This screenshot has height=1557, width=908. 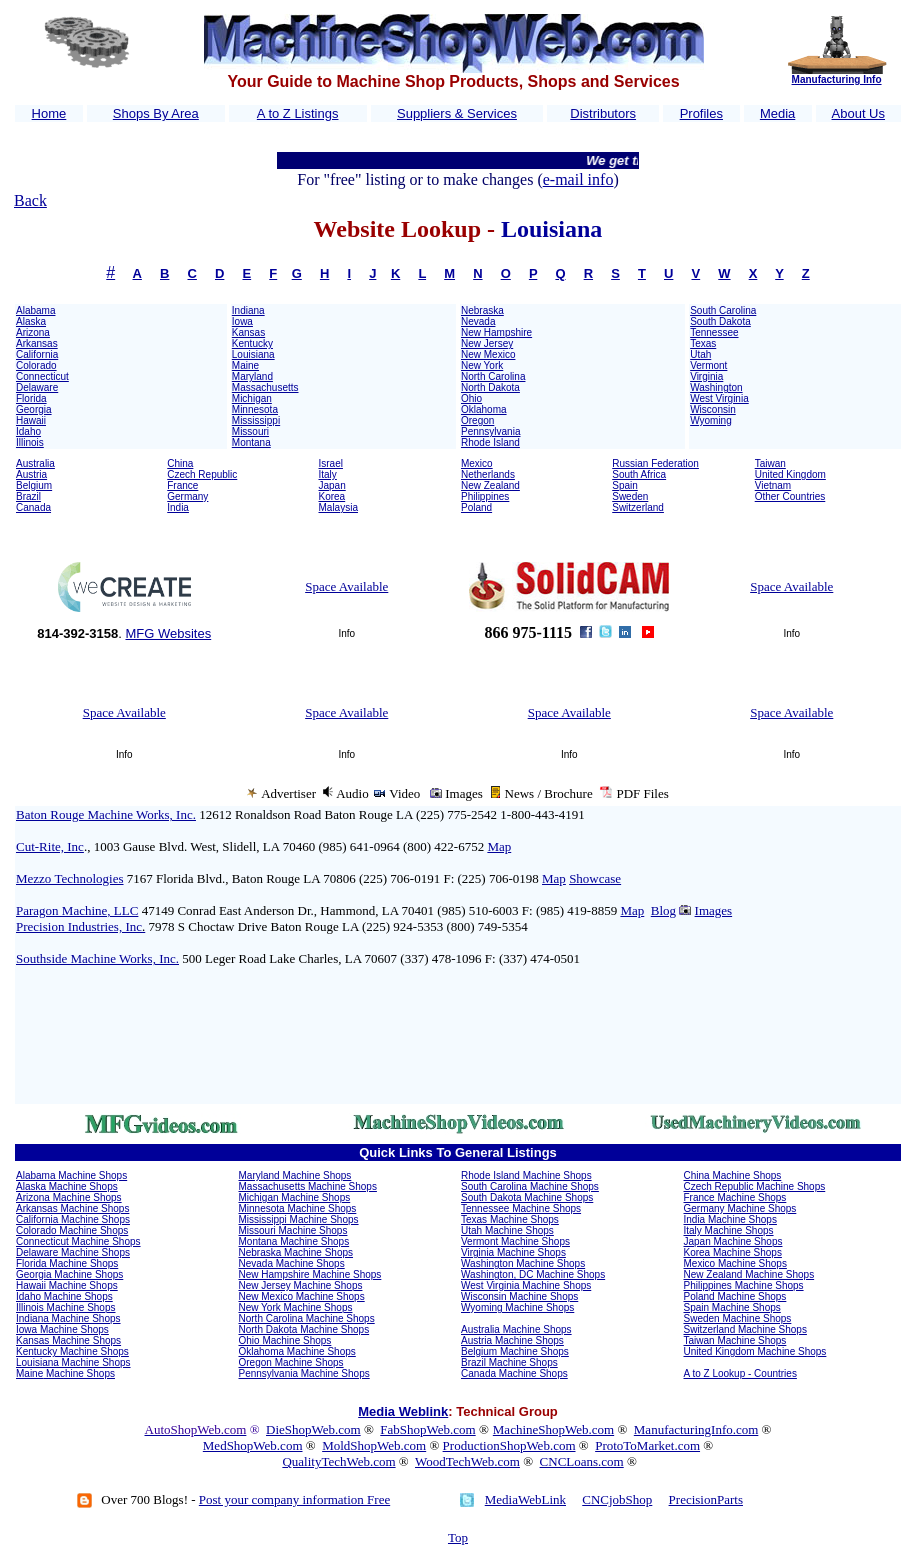 I want to click on Colorado Machine Shops, so click(x=72, y=1230).